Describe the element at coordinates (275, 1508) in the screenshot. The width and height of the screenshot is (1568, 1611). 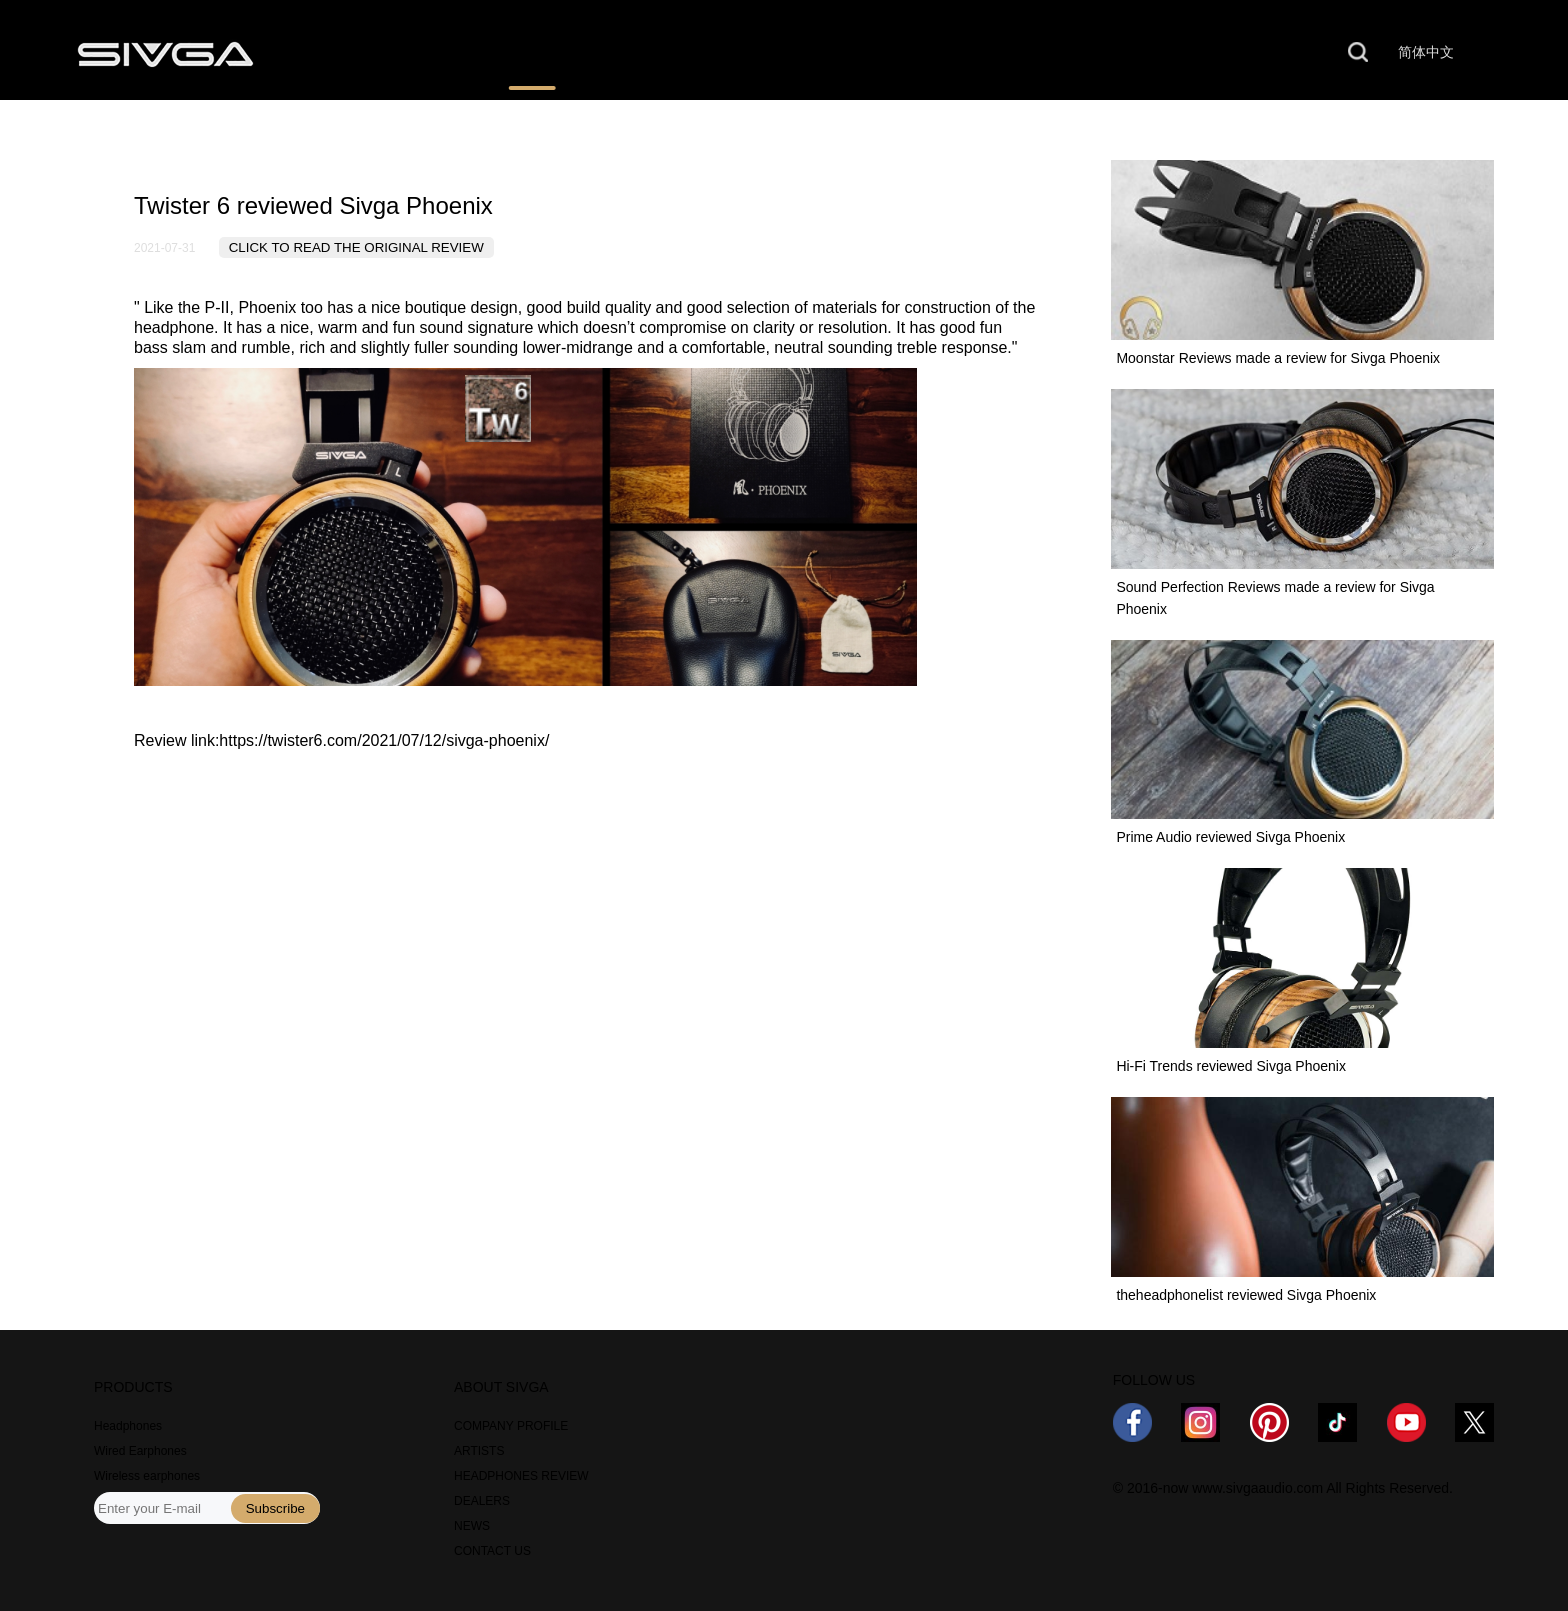
I see `Subscribe` at that location.